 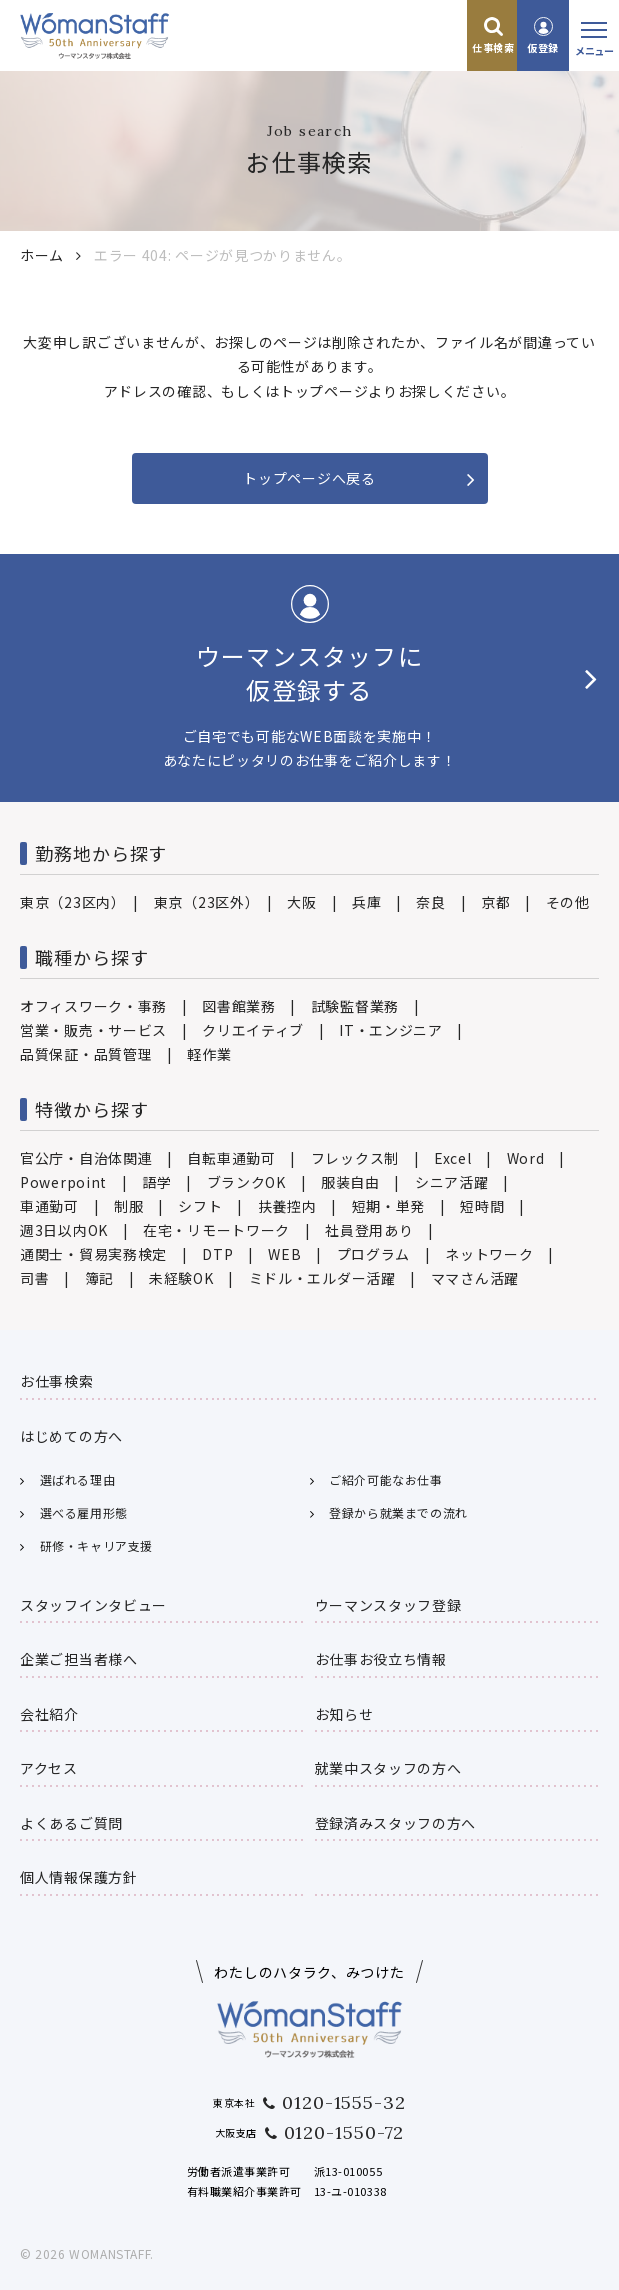 I want to click on 選べる雇用形態, so click(x=84, y=1512).